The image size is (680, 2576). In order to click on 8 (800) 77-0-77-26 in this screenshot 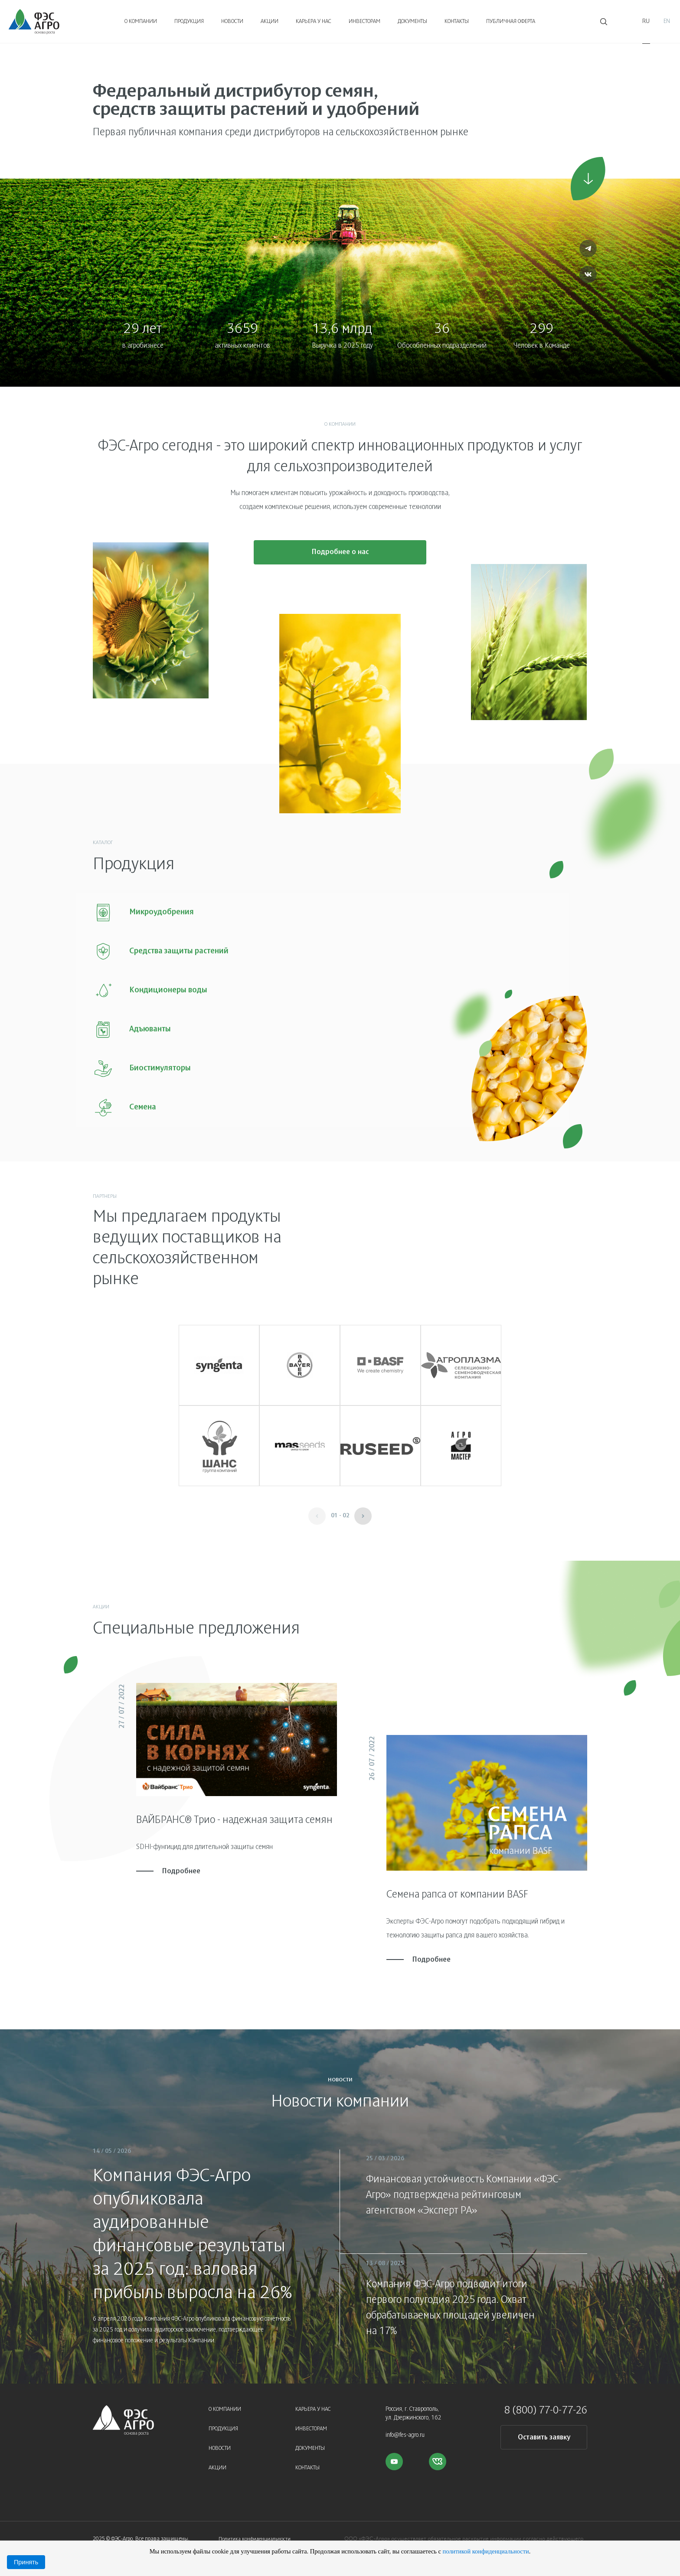, I will do `click(545, 2403)`.